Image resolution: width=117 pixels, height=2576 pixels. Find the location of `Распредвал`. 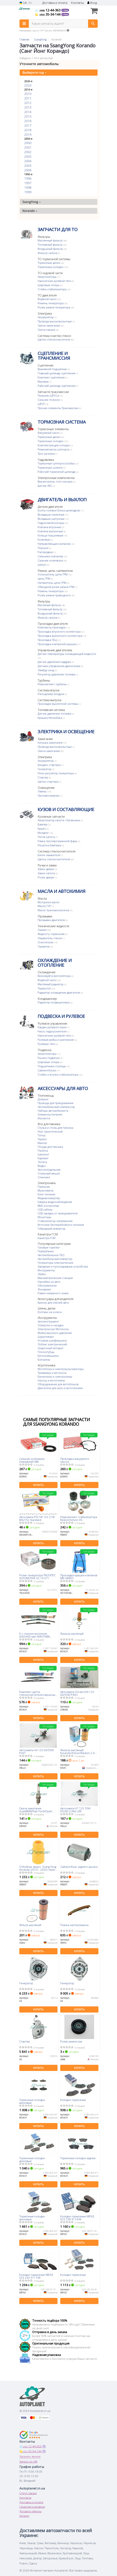

Распредвал is located at coordinates (46, 552).